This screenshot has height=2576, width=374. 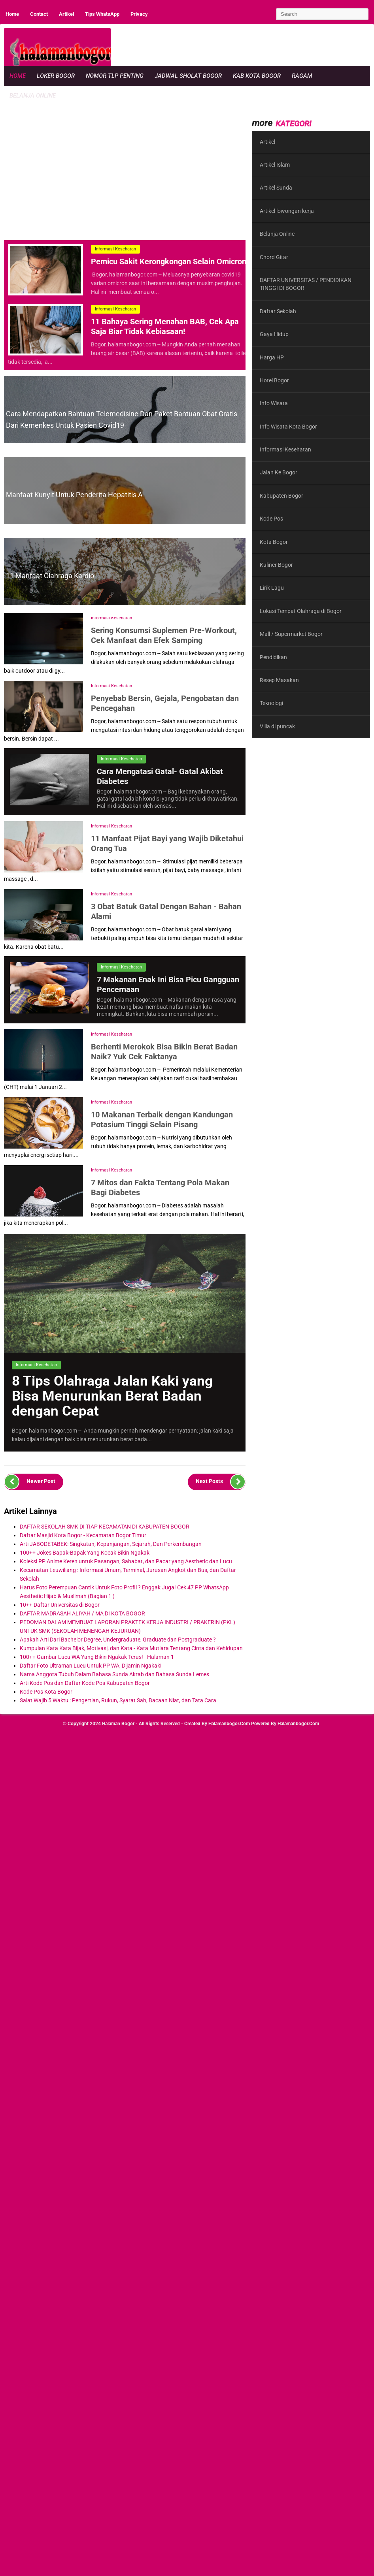 What do you see at coordinates (165, 326) in the screenshot?
I see `11 Bahaya Sering Menahan BAB, Cek Apa Saja Biar Tidak Kebiasaan!` at bounding box center [165, 326].